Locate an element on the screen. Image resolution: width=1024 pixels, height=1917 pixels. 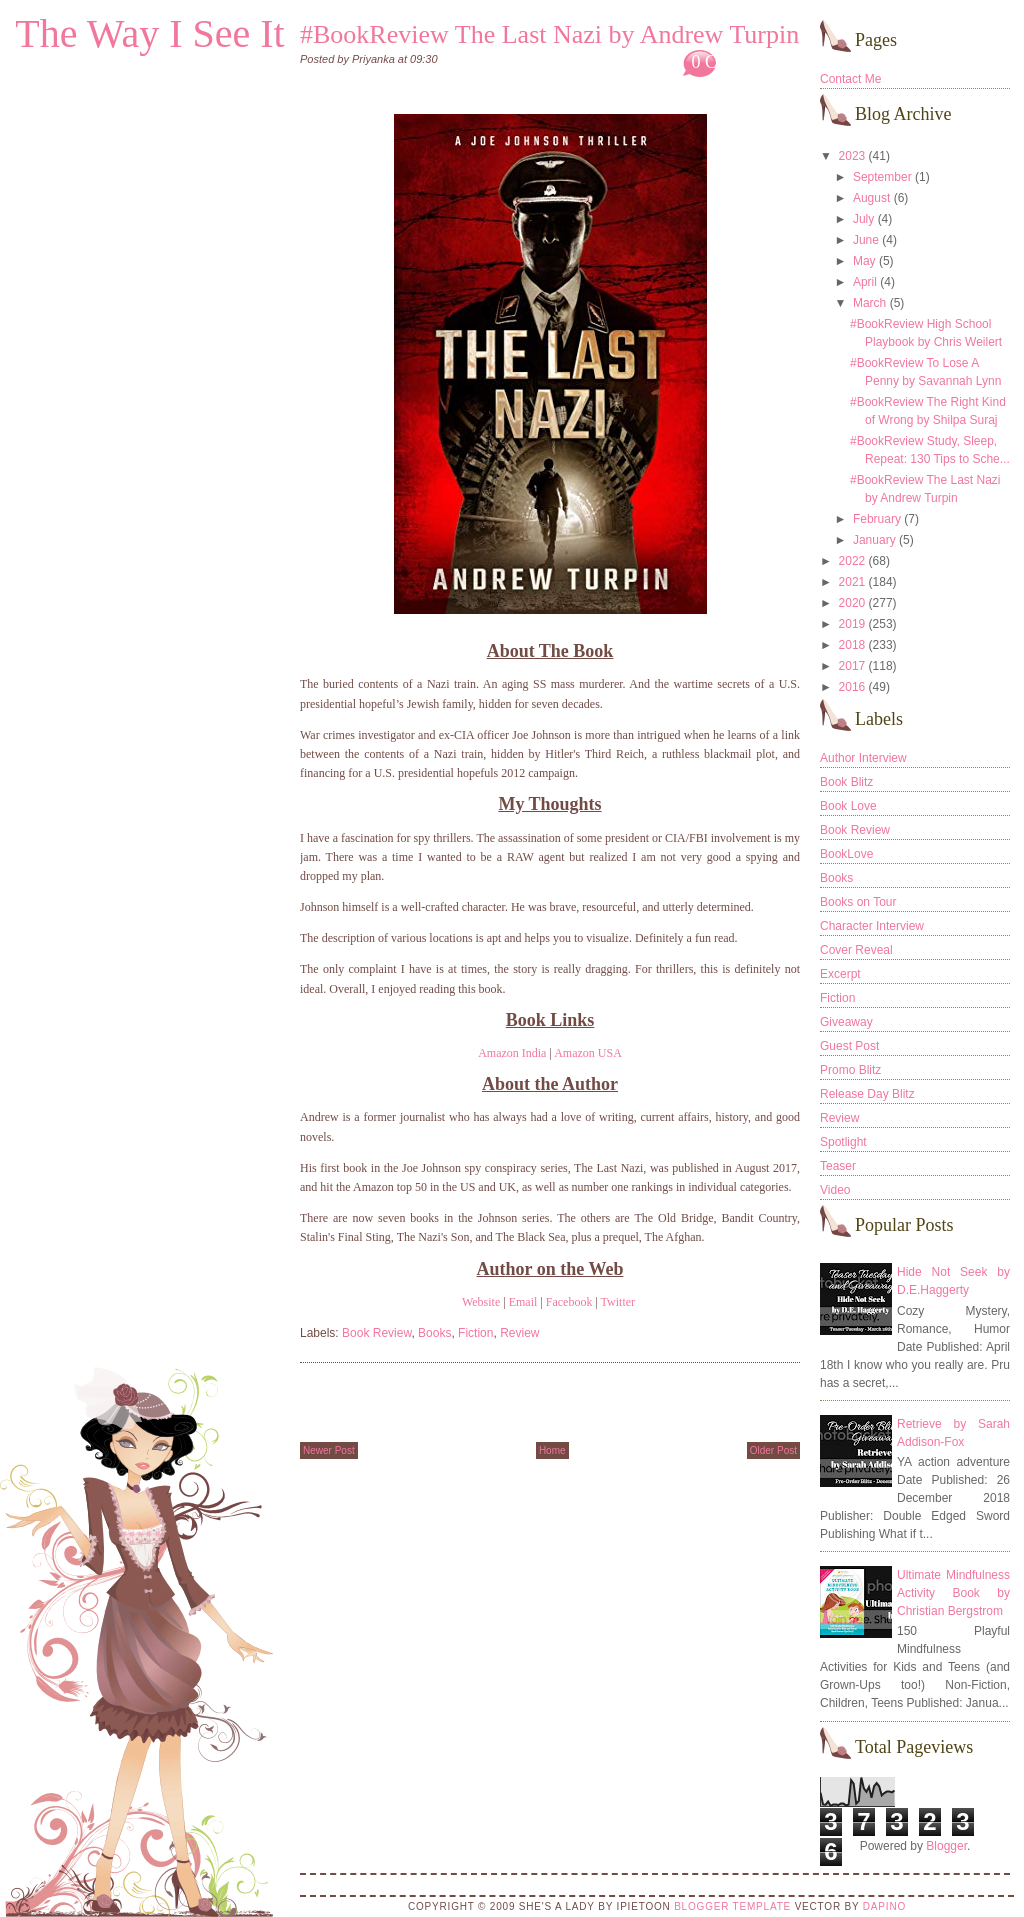
Author Interview is located at coordinates (863, 758).